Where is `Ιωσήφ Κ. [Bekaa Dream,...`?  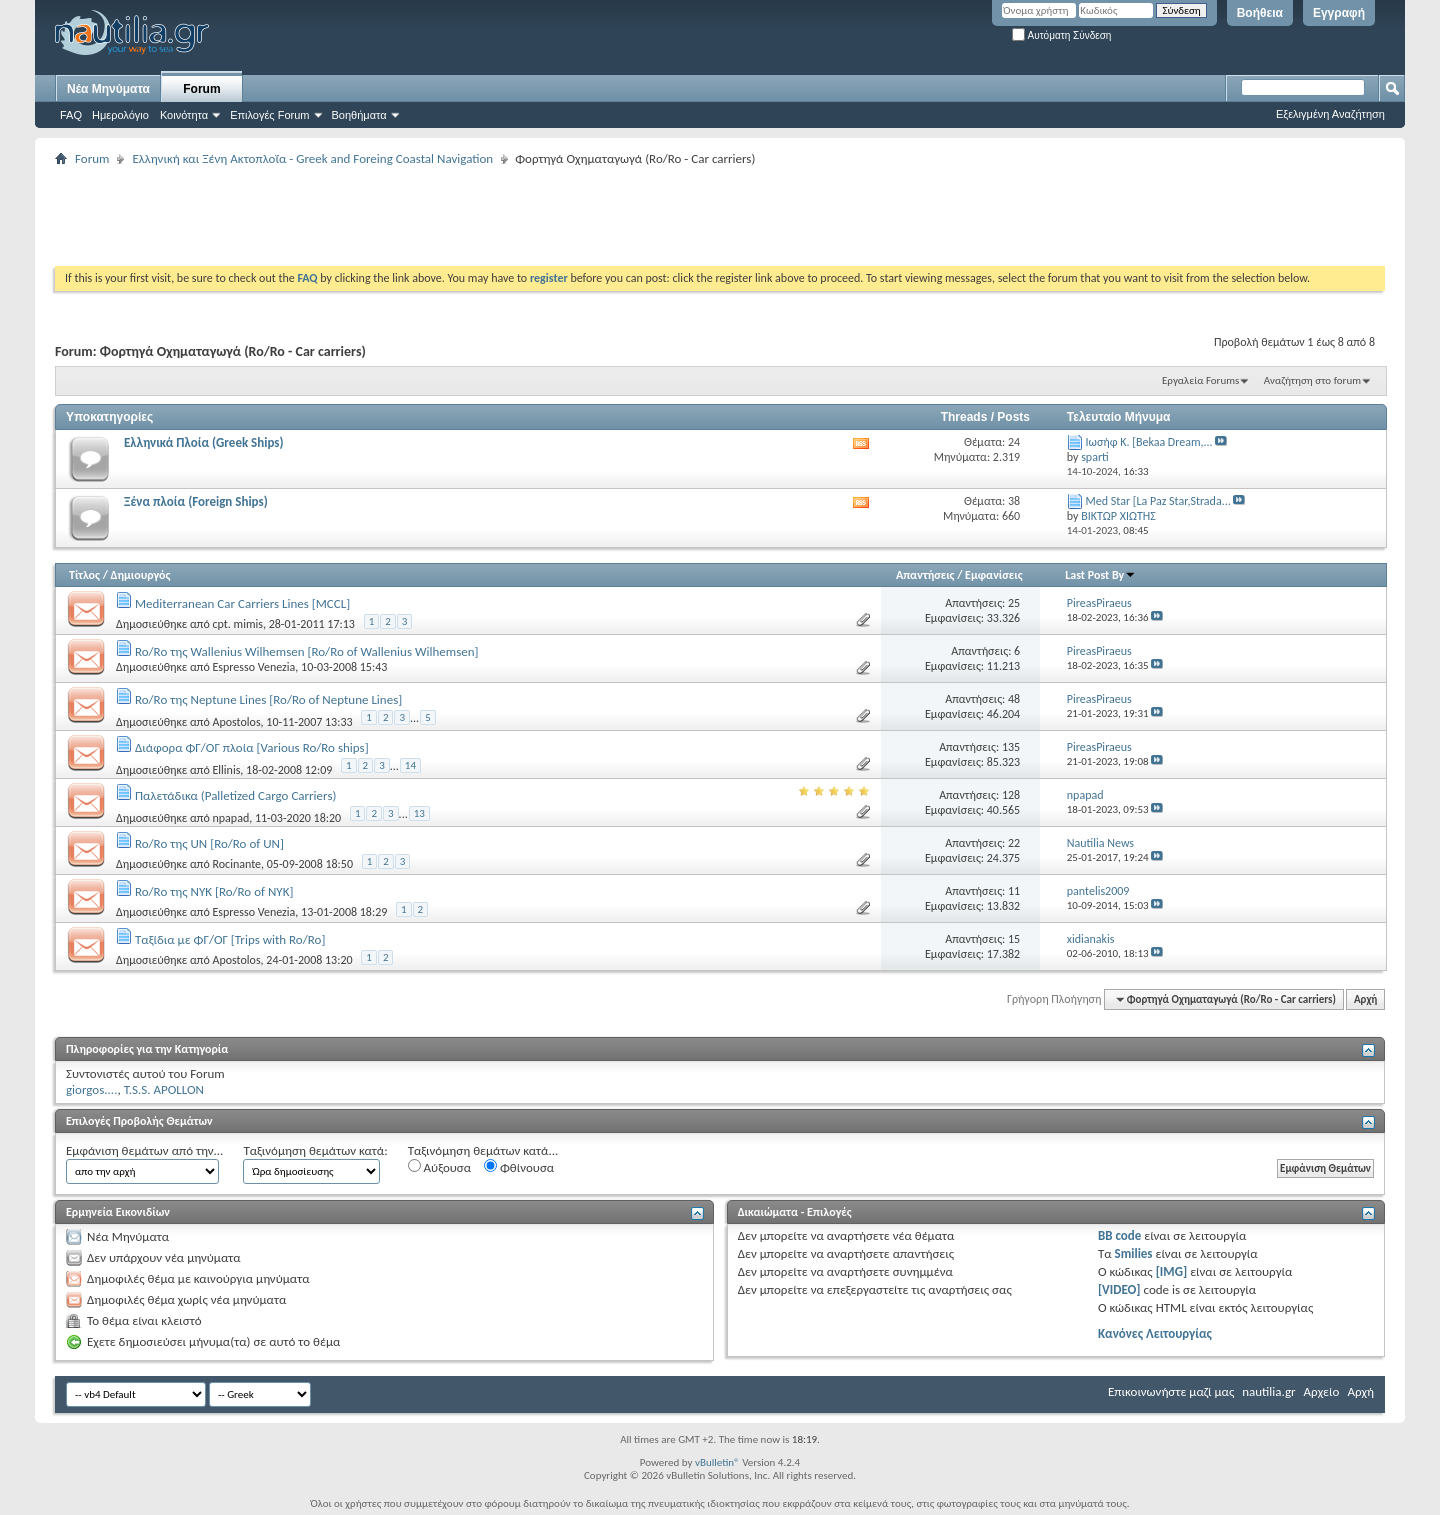
Ιωσήφ Κ. [Bekaa Dream,... is located at coordinates (1149, 442).